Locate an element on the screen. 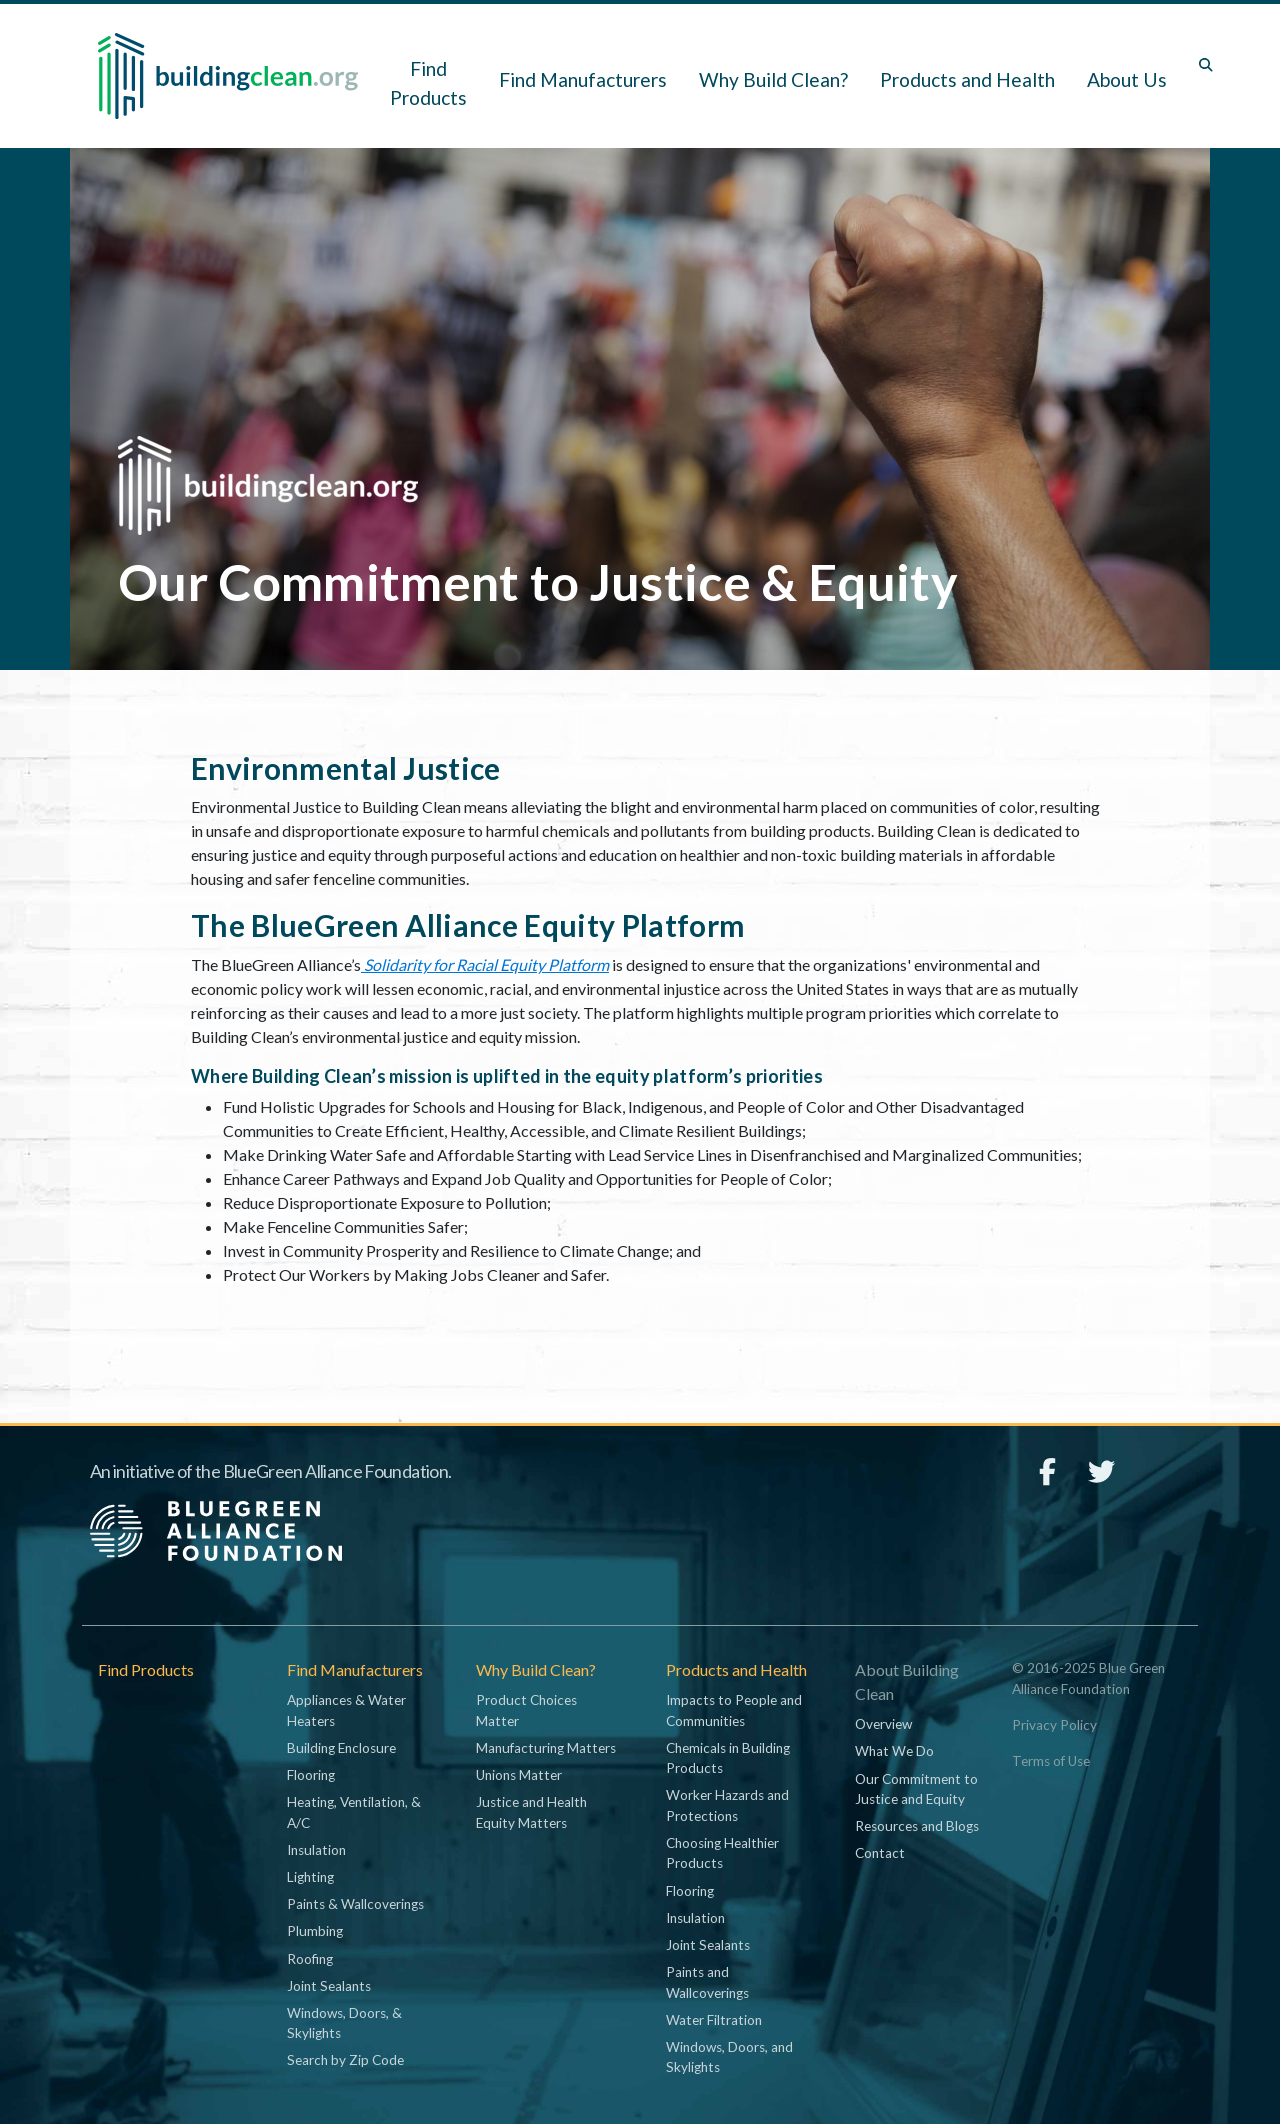  Search by Zip Code is located at coordinates (345, 2060).